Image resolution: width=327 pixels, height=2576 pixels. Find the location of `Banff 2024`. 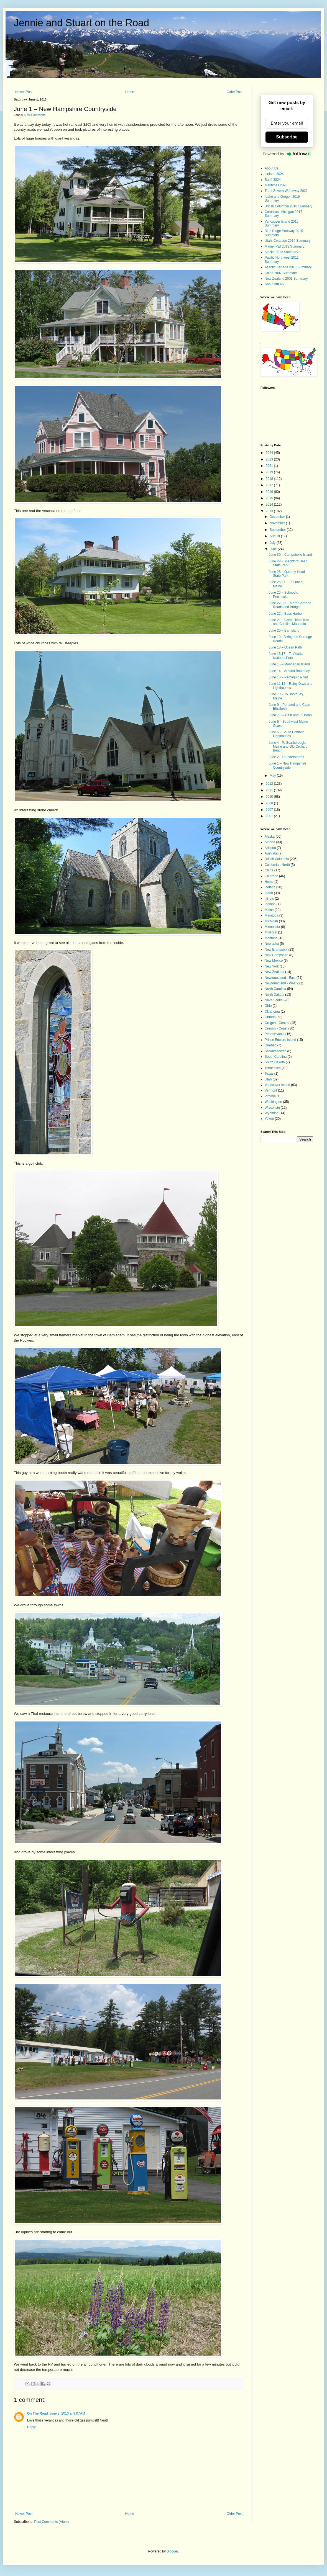

Banff 2024 is located at coordinates (273, 180).